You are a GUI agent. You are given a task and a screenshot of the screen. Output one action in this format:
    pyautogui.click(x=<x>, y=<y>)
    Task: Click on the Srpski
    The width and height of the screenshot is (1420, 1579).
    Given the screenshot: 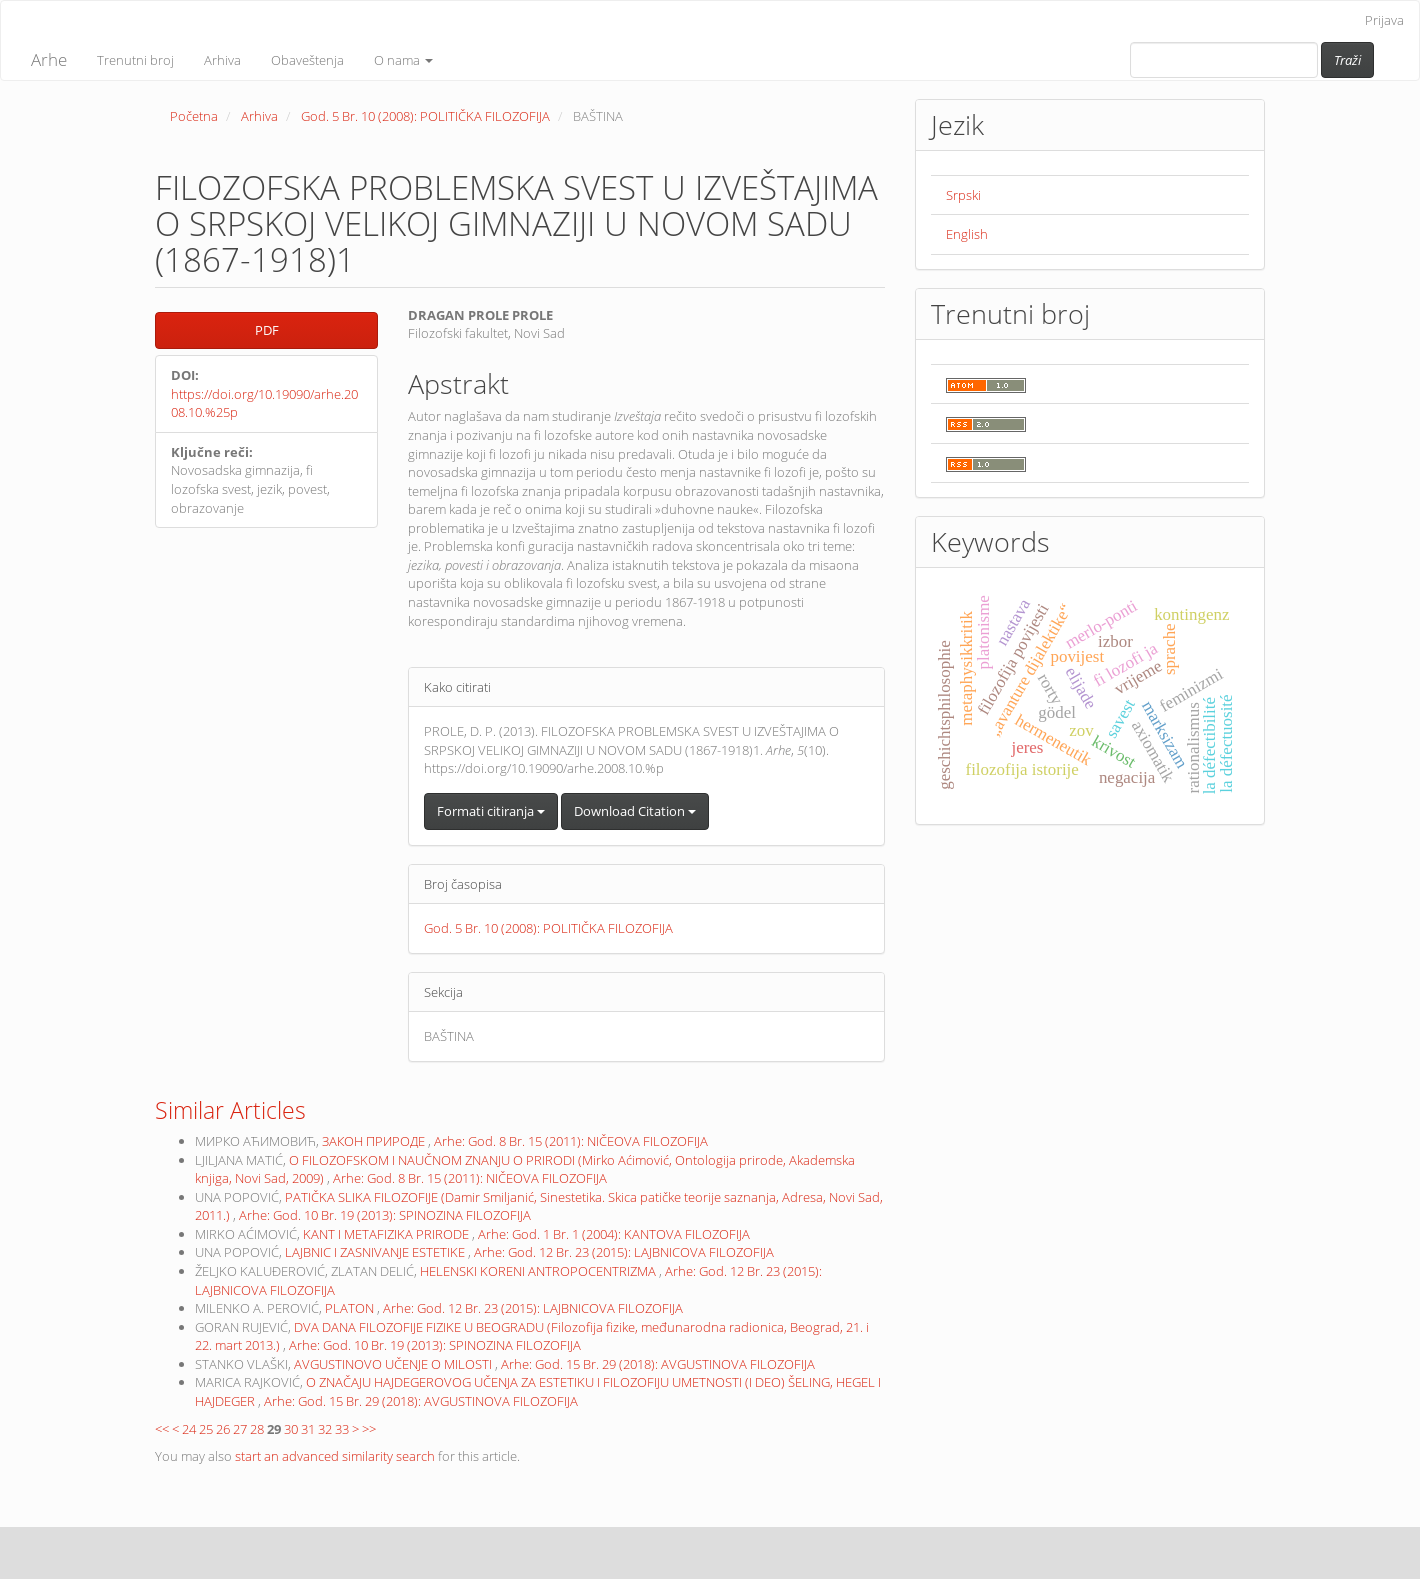 What is the action you would take?
    pyautogui.click(x=963, y=195)
    